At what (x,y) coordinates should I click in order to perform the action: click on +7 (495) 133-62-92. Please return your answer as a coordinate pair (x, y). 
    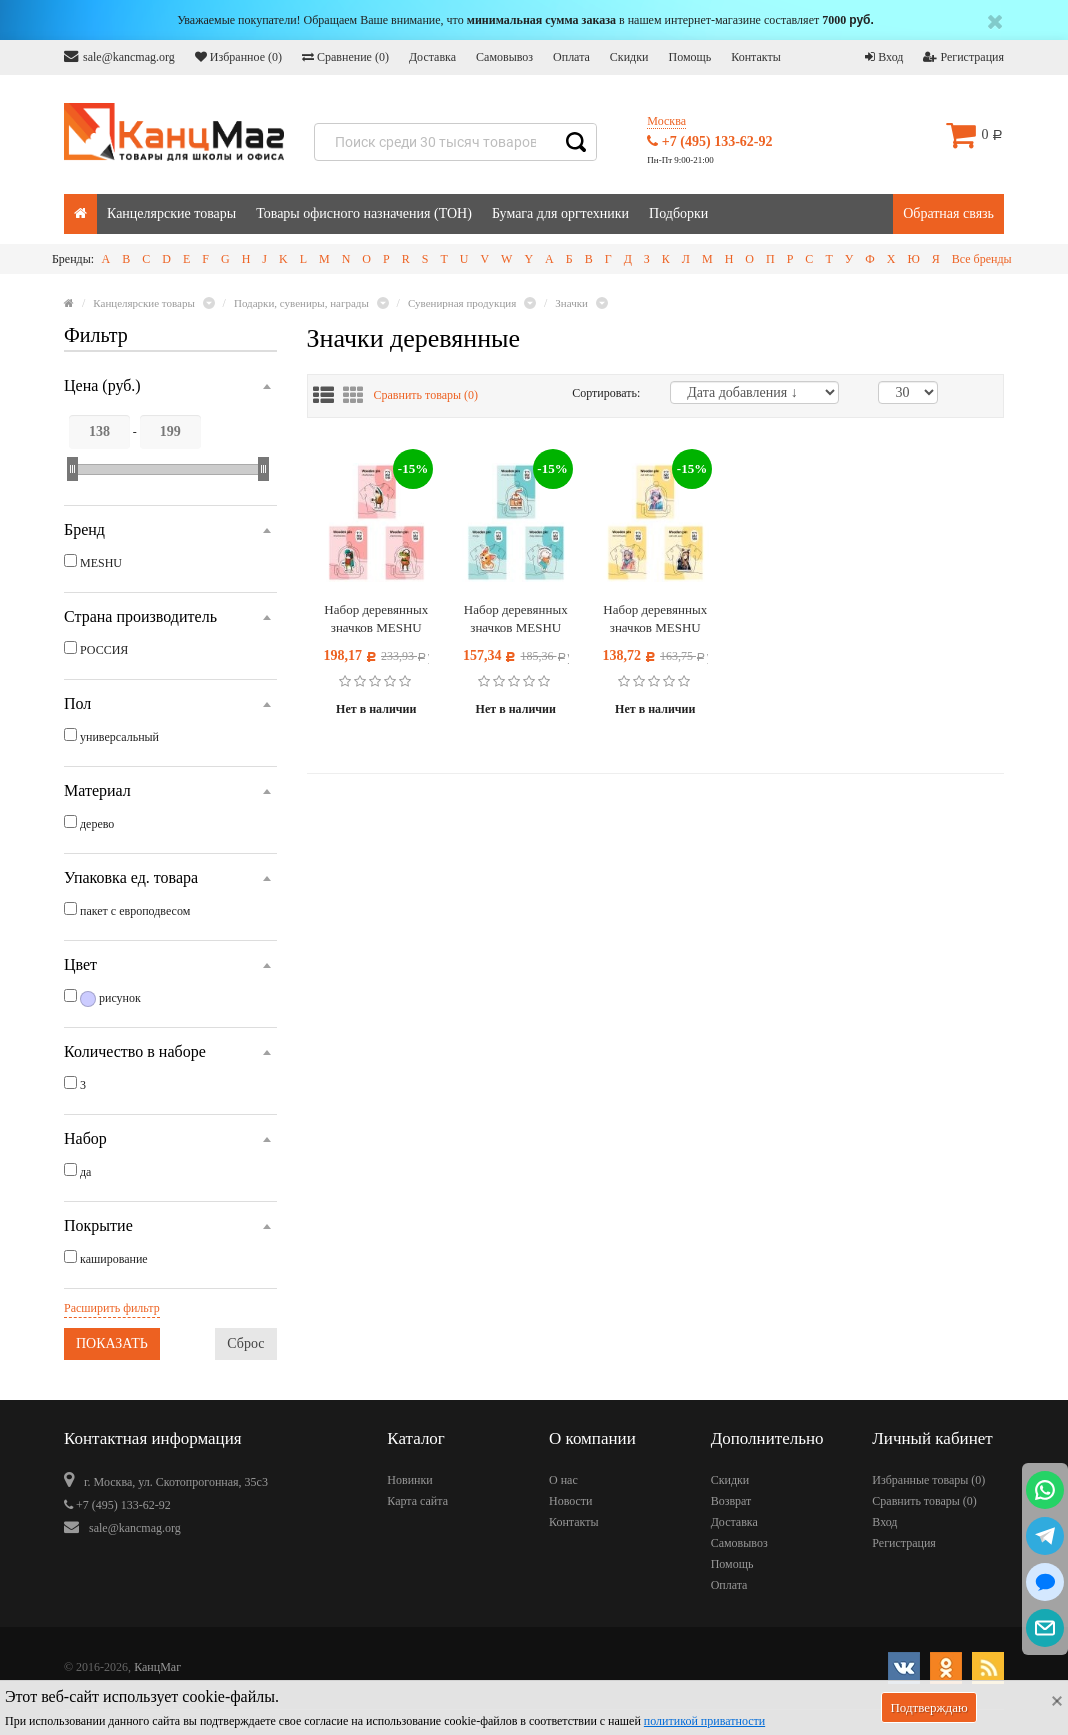
    Looking at the image, I should click on (709, 141).